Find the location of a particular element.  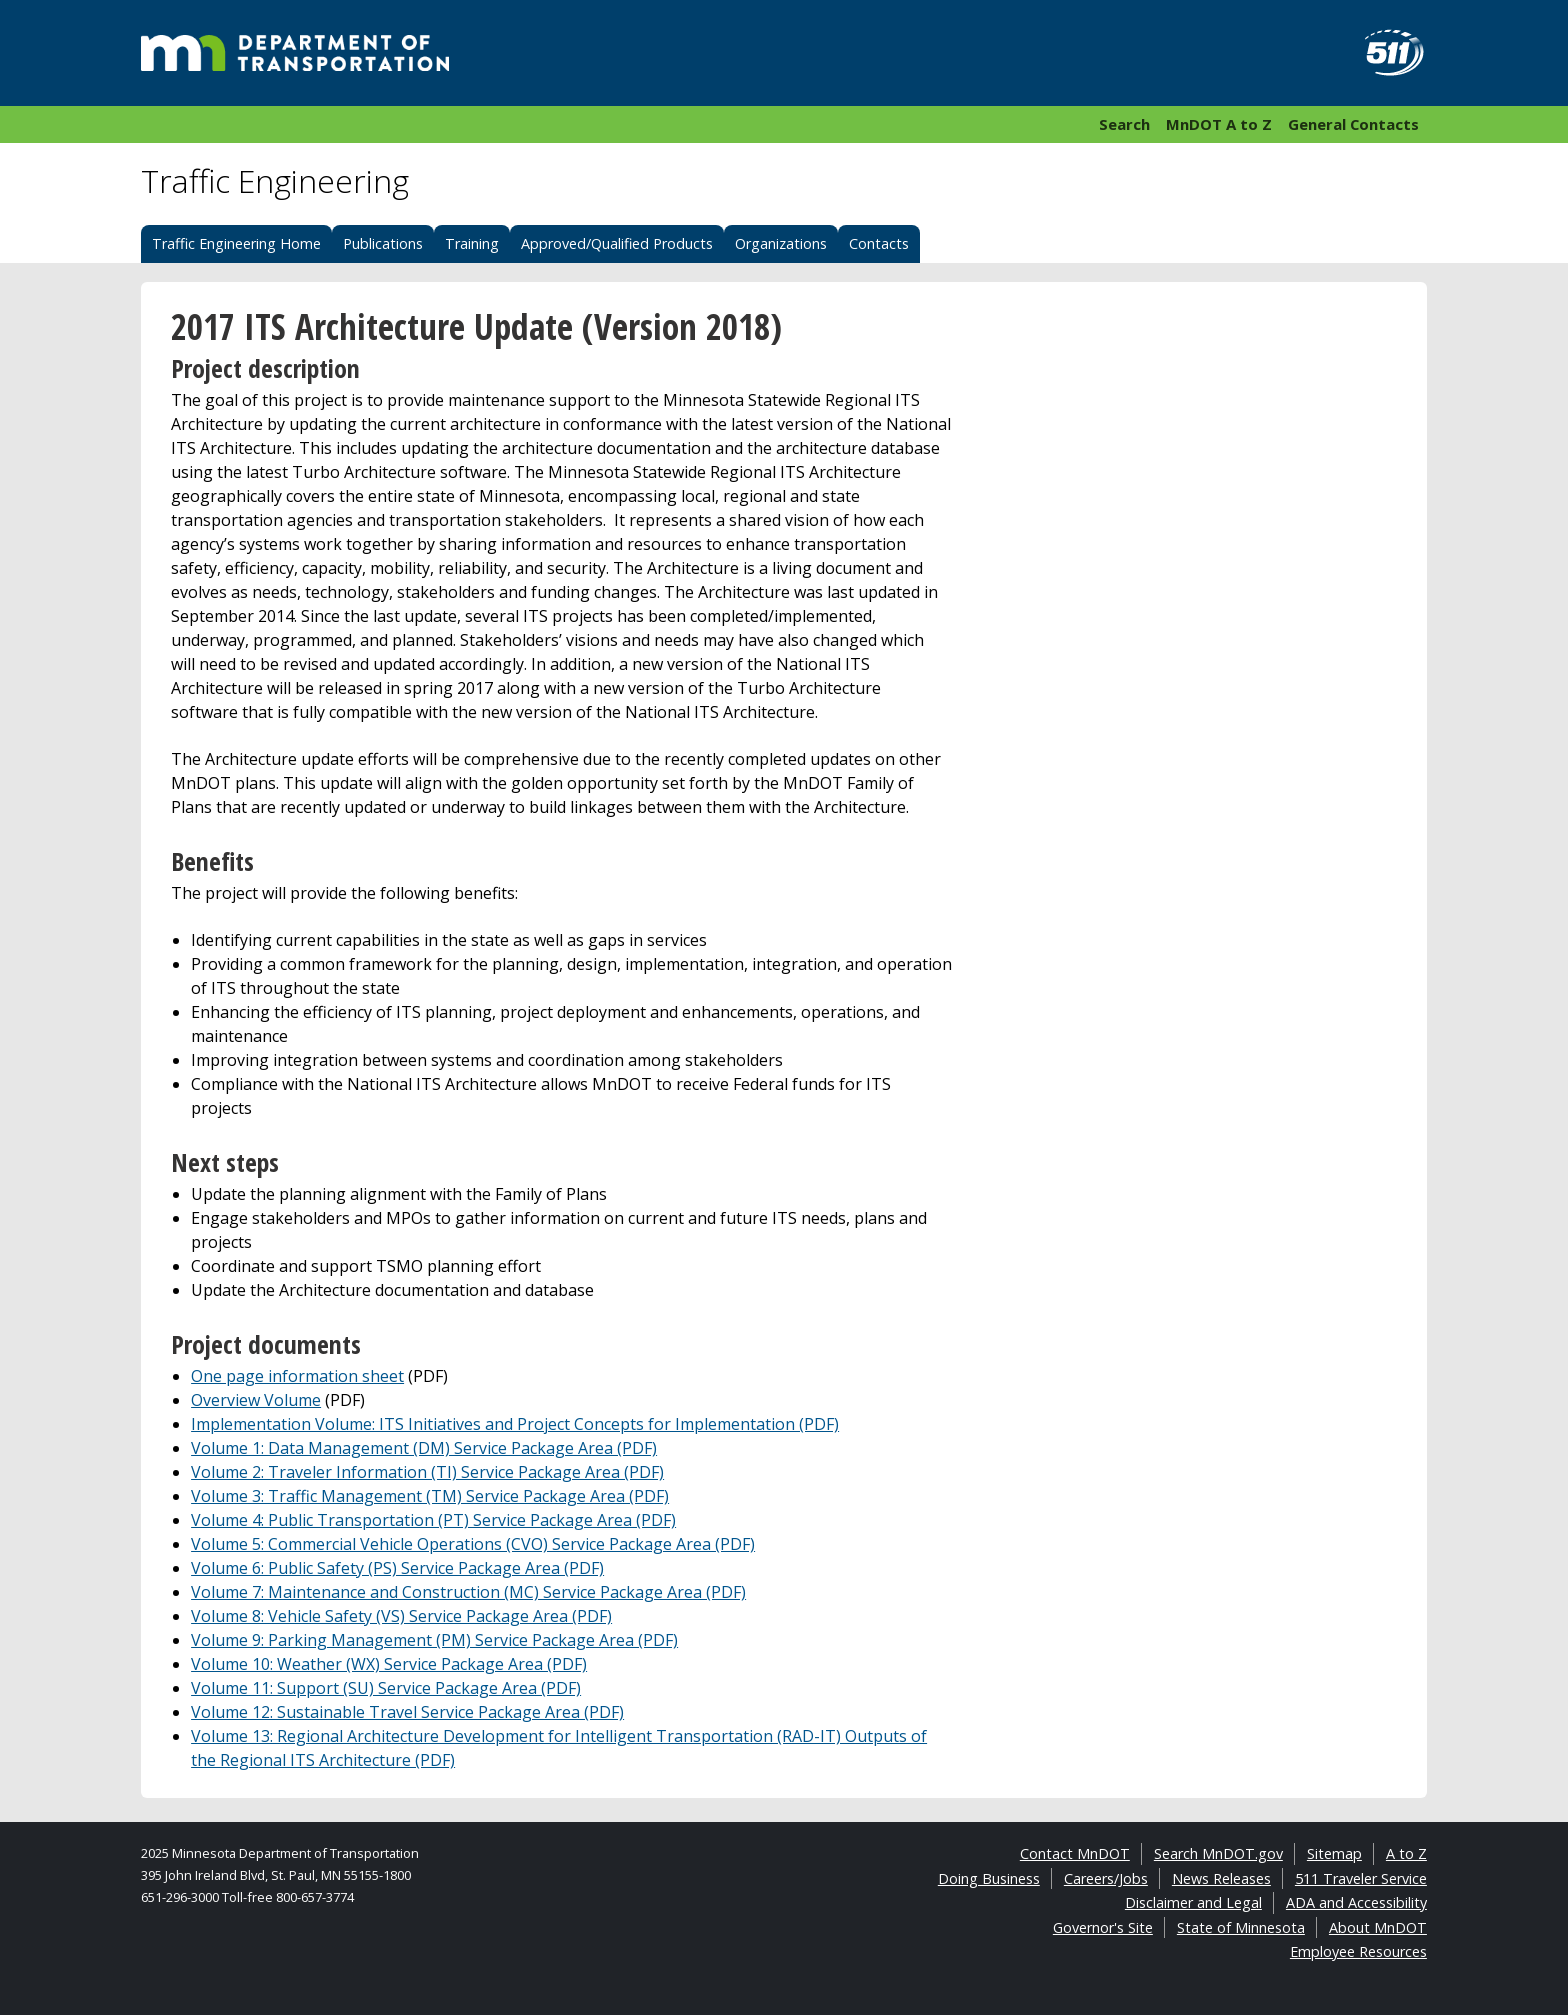

Volume 2: Traveler Information (TI) Service Package Area (PDF) is located at coordinates (427, 1472).